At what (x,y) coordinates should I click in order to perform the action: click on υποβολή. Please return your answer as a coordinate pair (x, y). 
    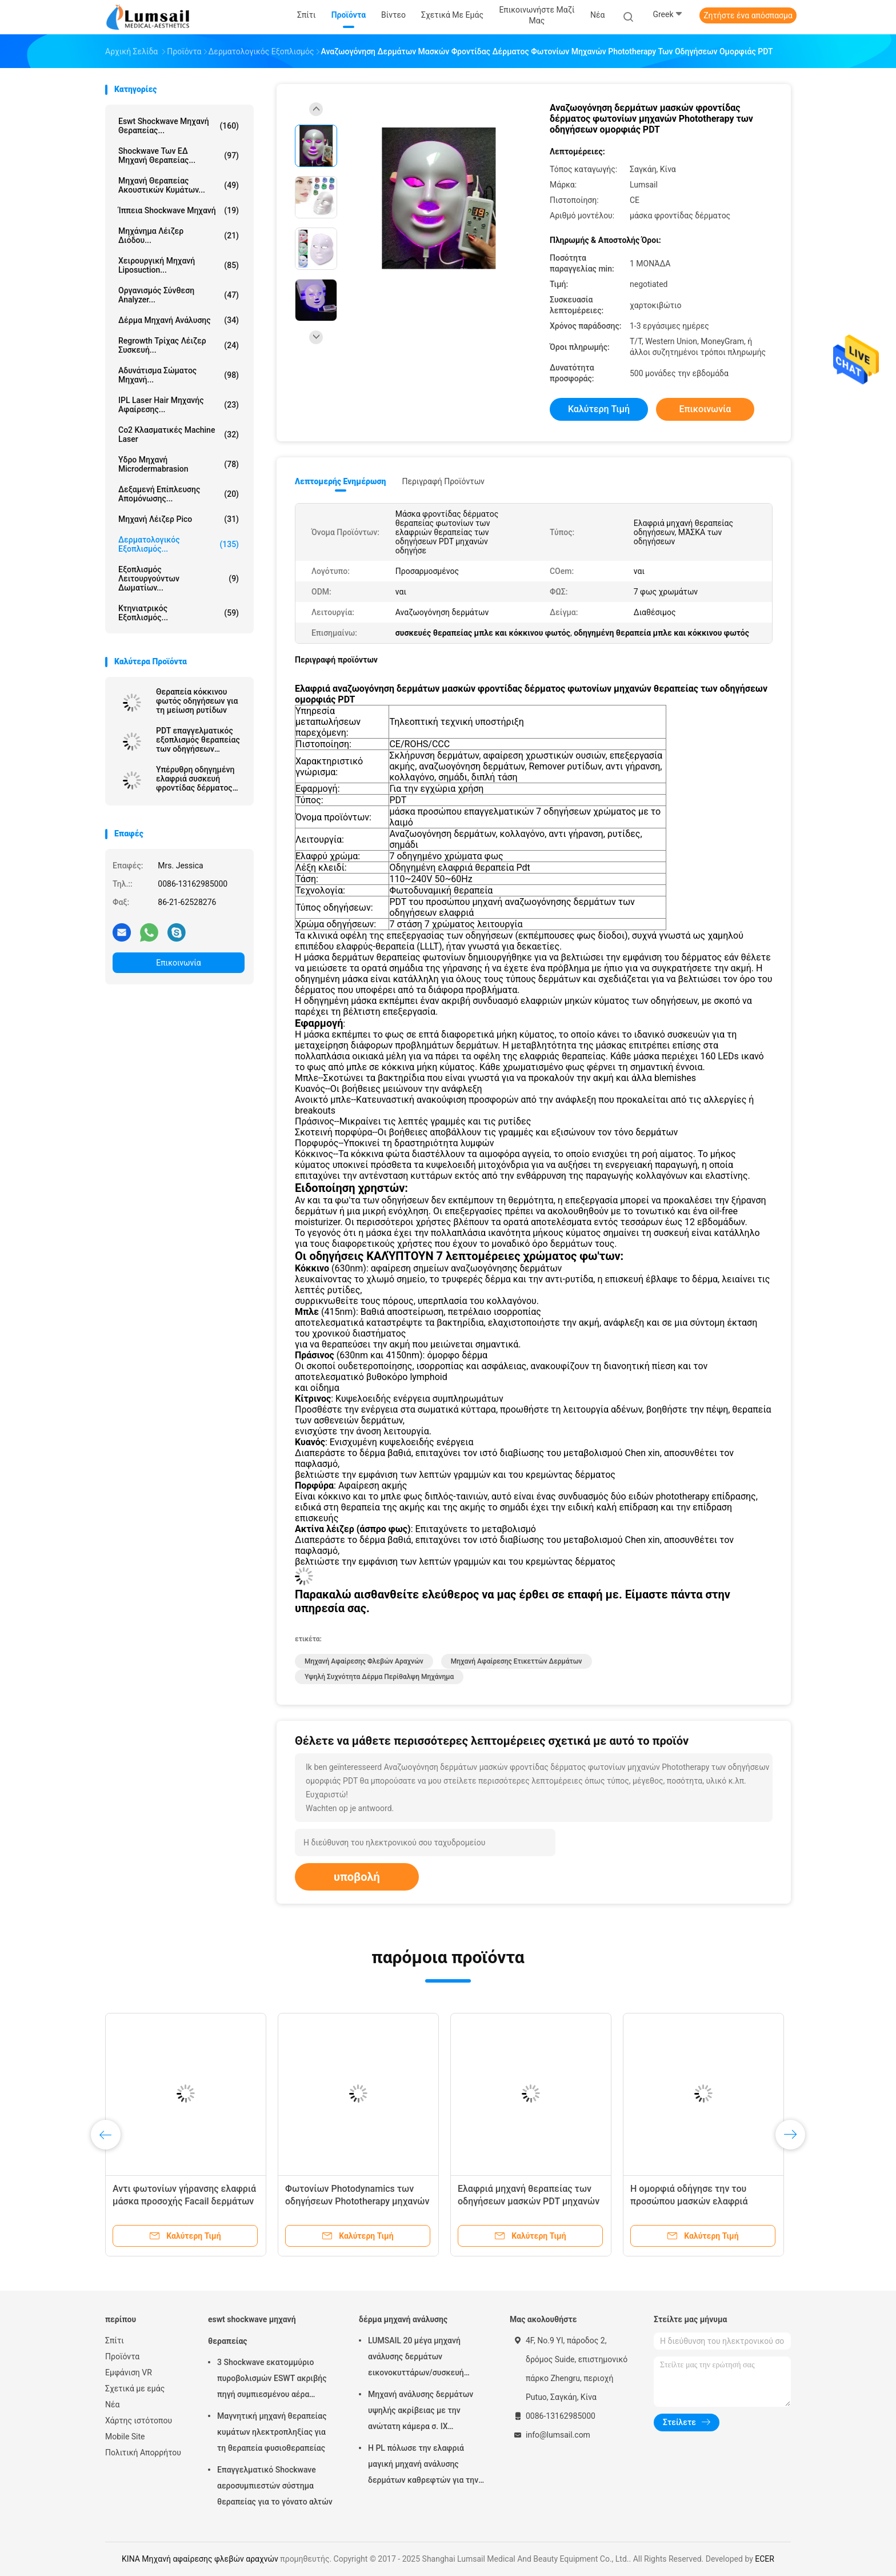
    Looking at the image, I should click on (357, 1877).